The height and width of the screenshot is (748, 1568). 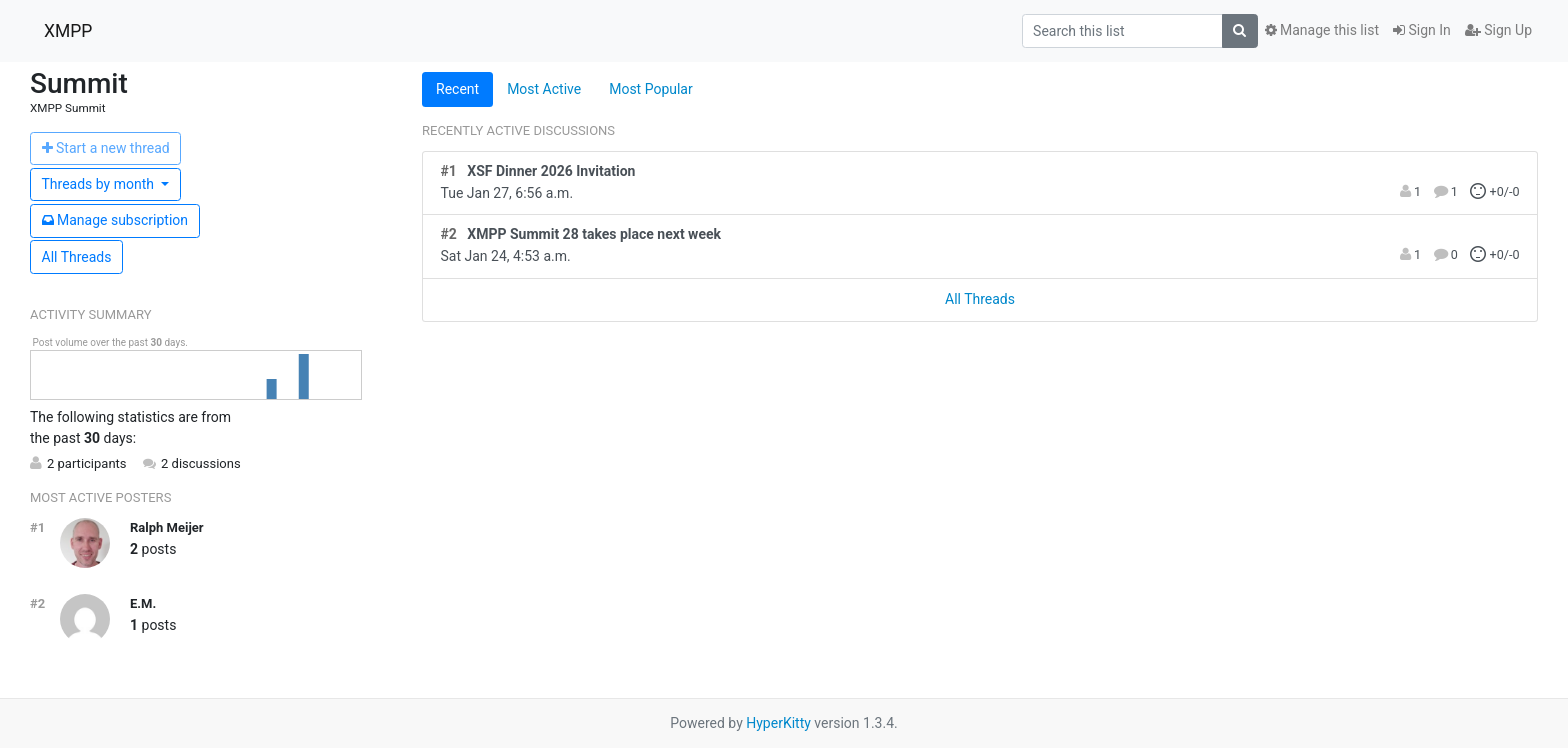 What do you see at coordinates (1422, 30) in the screenshot?
I see `Sign In` at bounding box center [1422, 30].